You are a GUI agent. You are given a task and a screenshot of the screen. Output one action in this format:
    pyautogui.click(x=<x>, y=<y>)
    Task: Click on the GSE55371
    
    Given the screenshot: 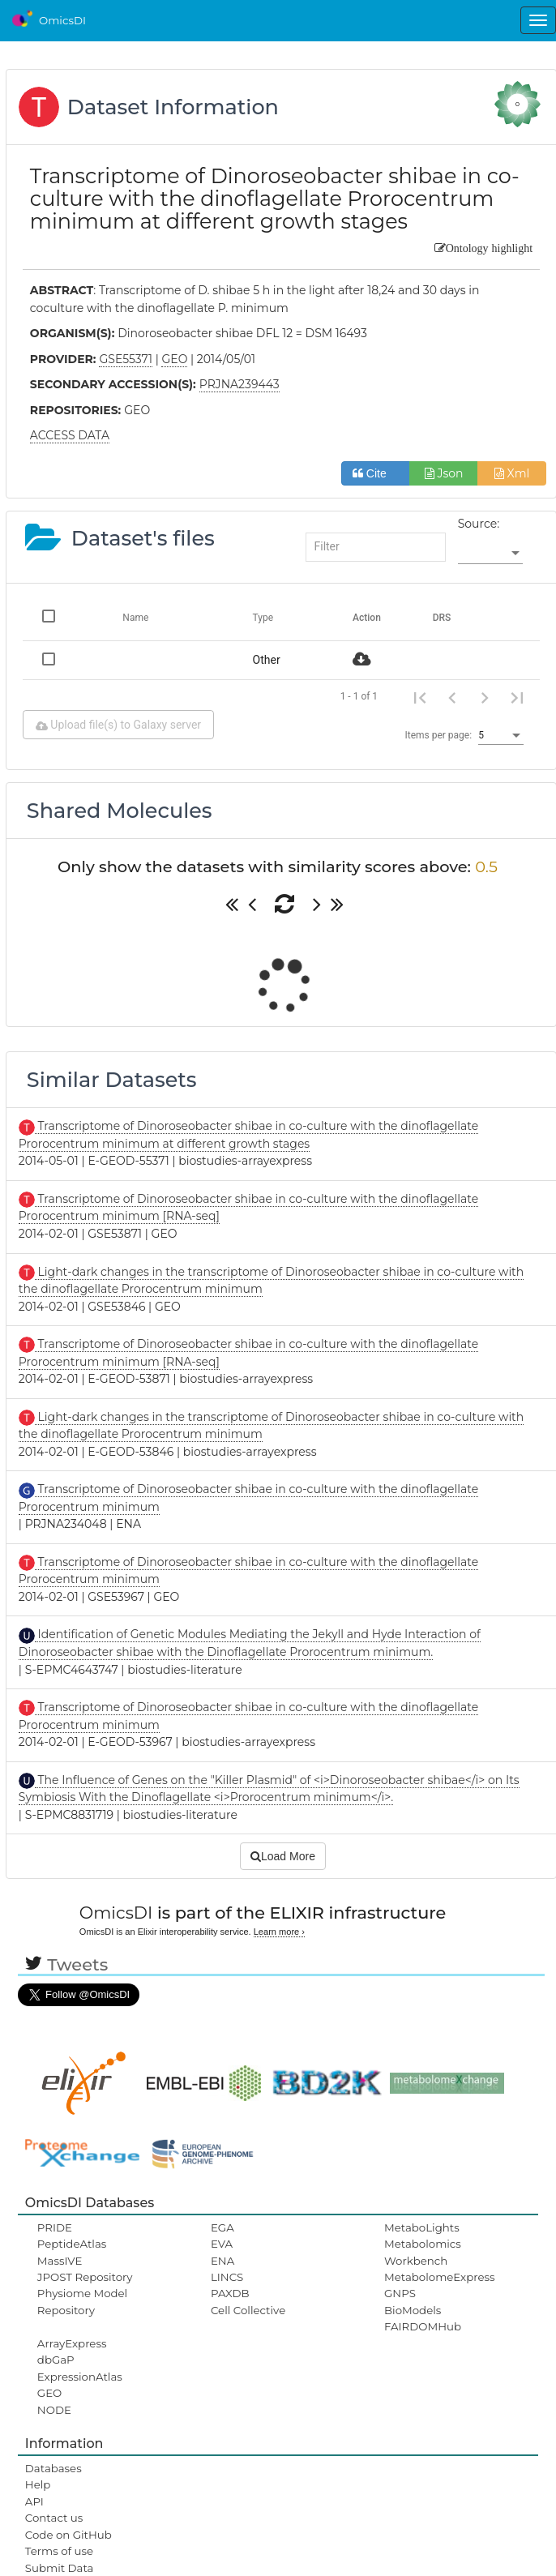 What is the action you would take?
    pyautogui.click(x=125, y=359)
    